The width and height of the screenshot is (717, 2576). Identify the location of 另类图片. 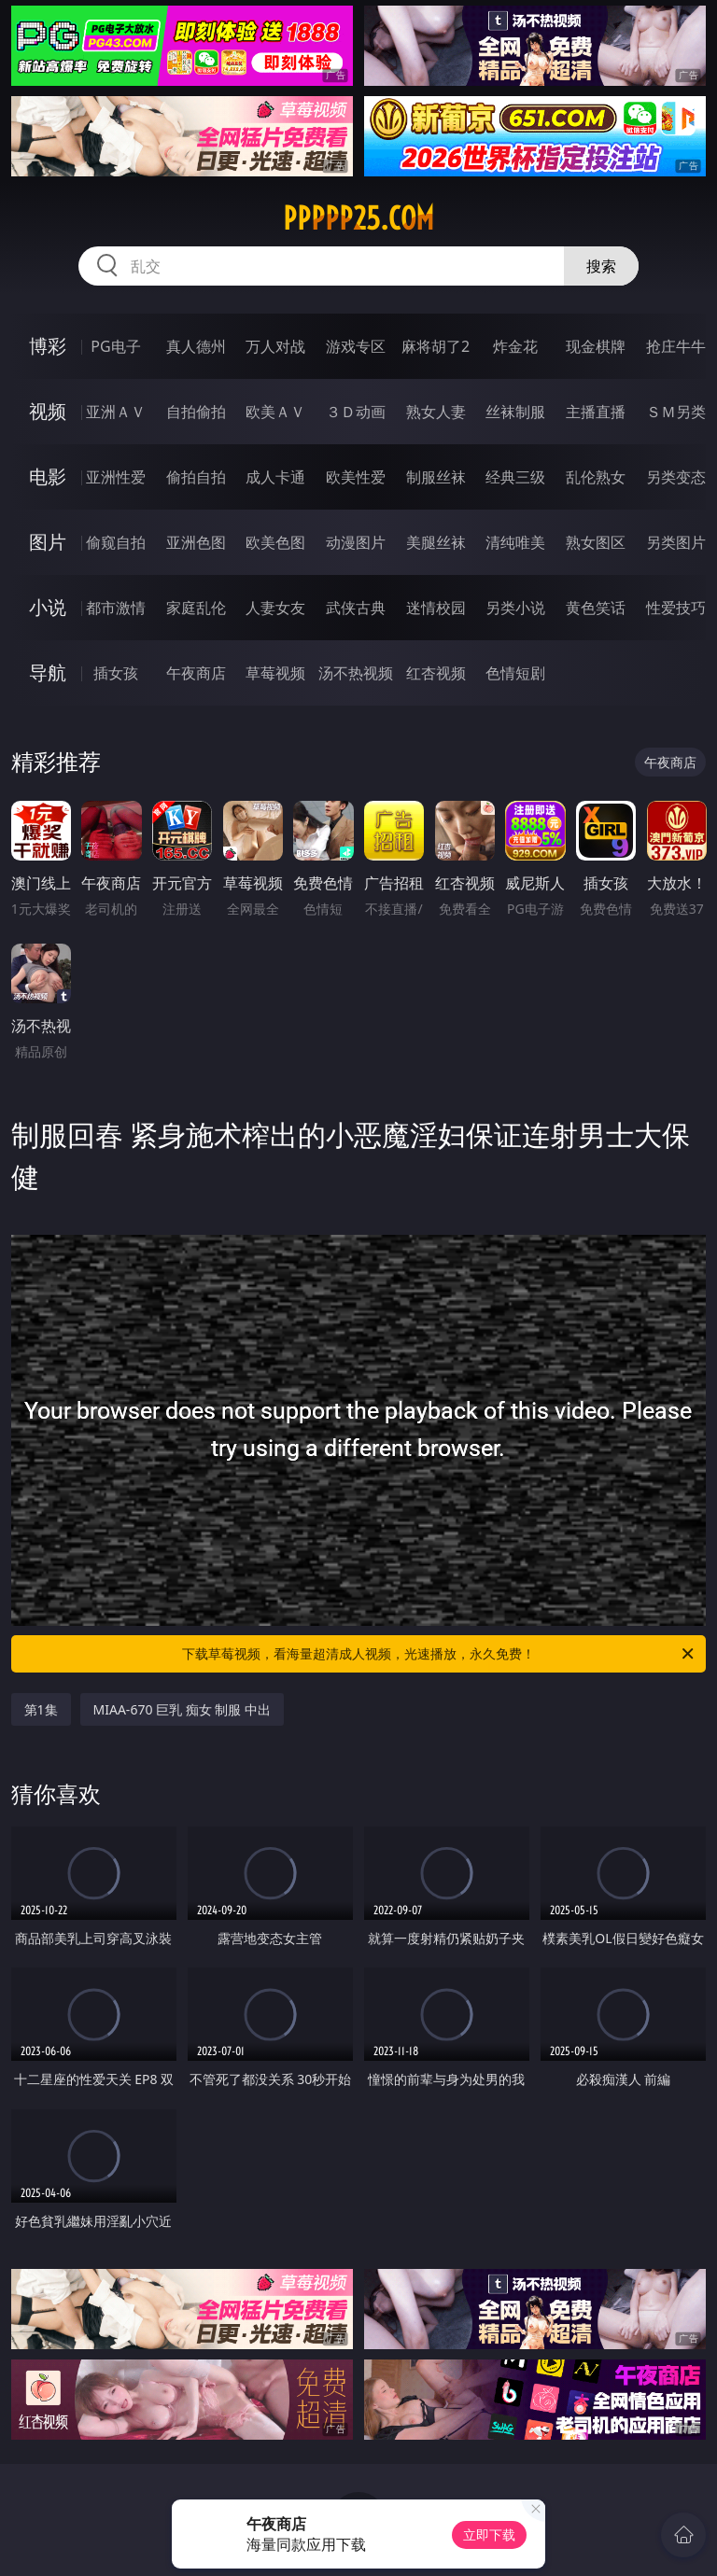
(676, 542).